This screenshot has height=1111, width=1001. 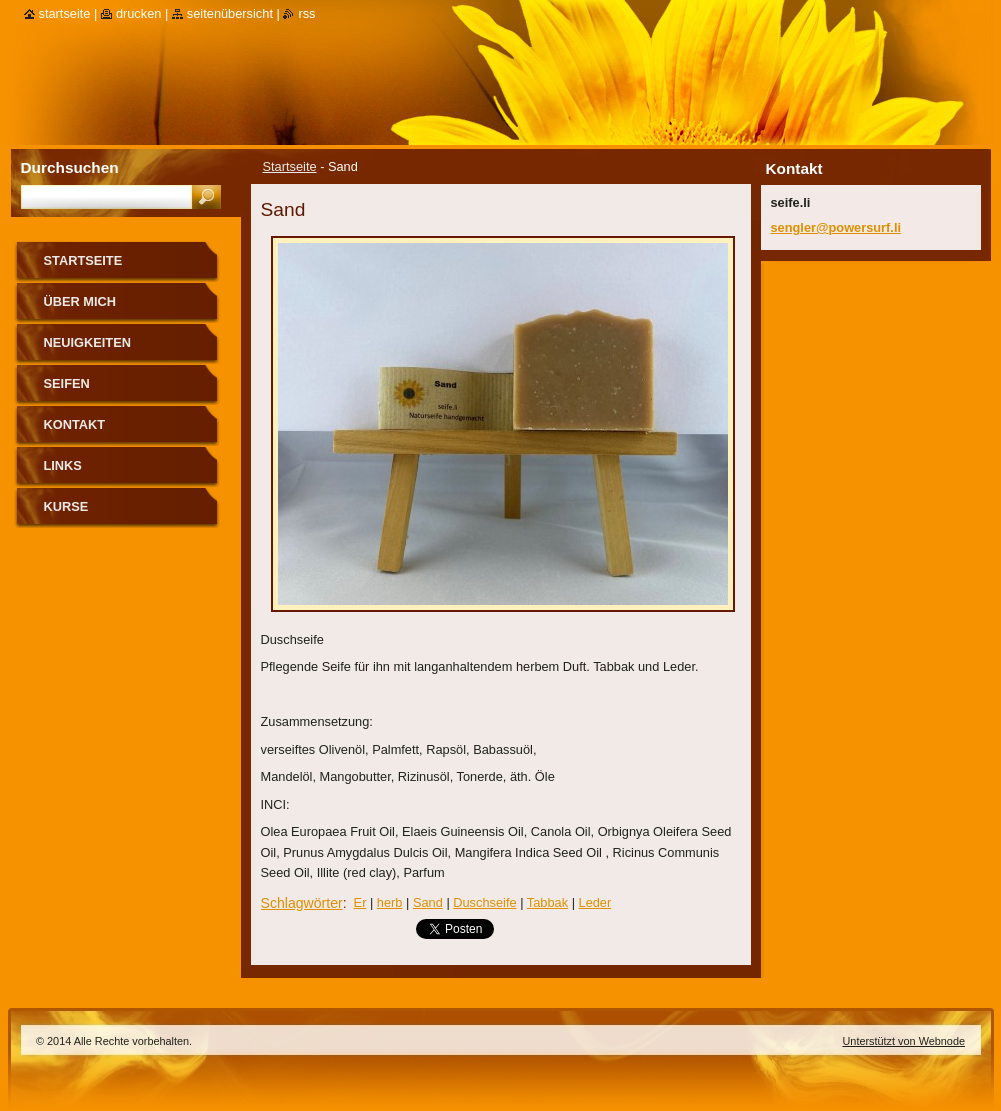 What do you see at coordinates (63, 465) in the screenshot?
I see `Links` at bounding box center [63, 465].